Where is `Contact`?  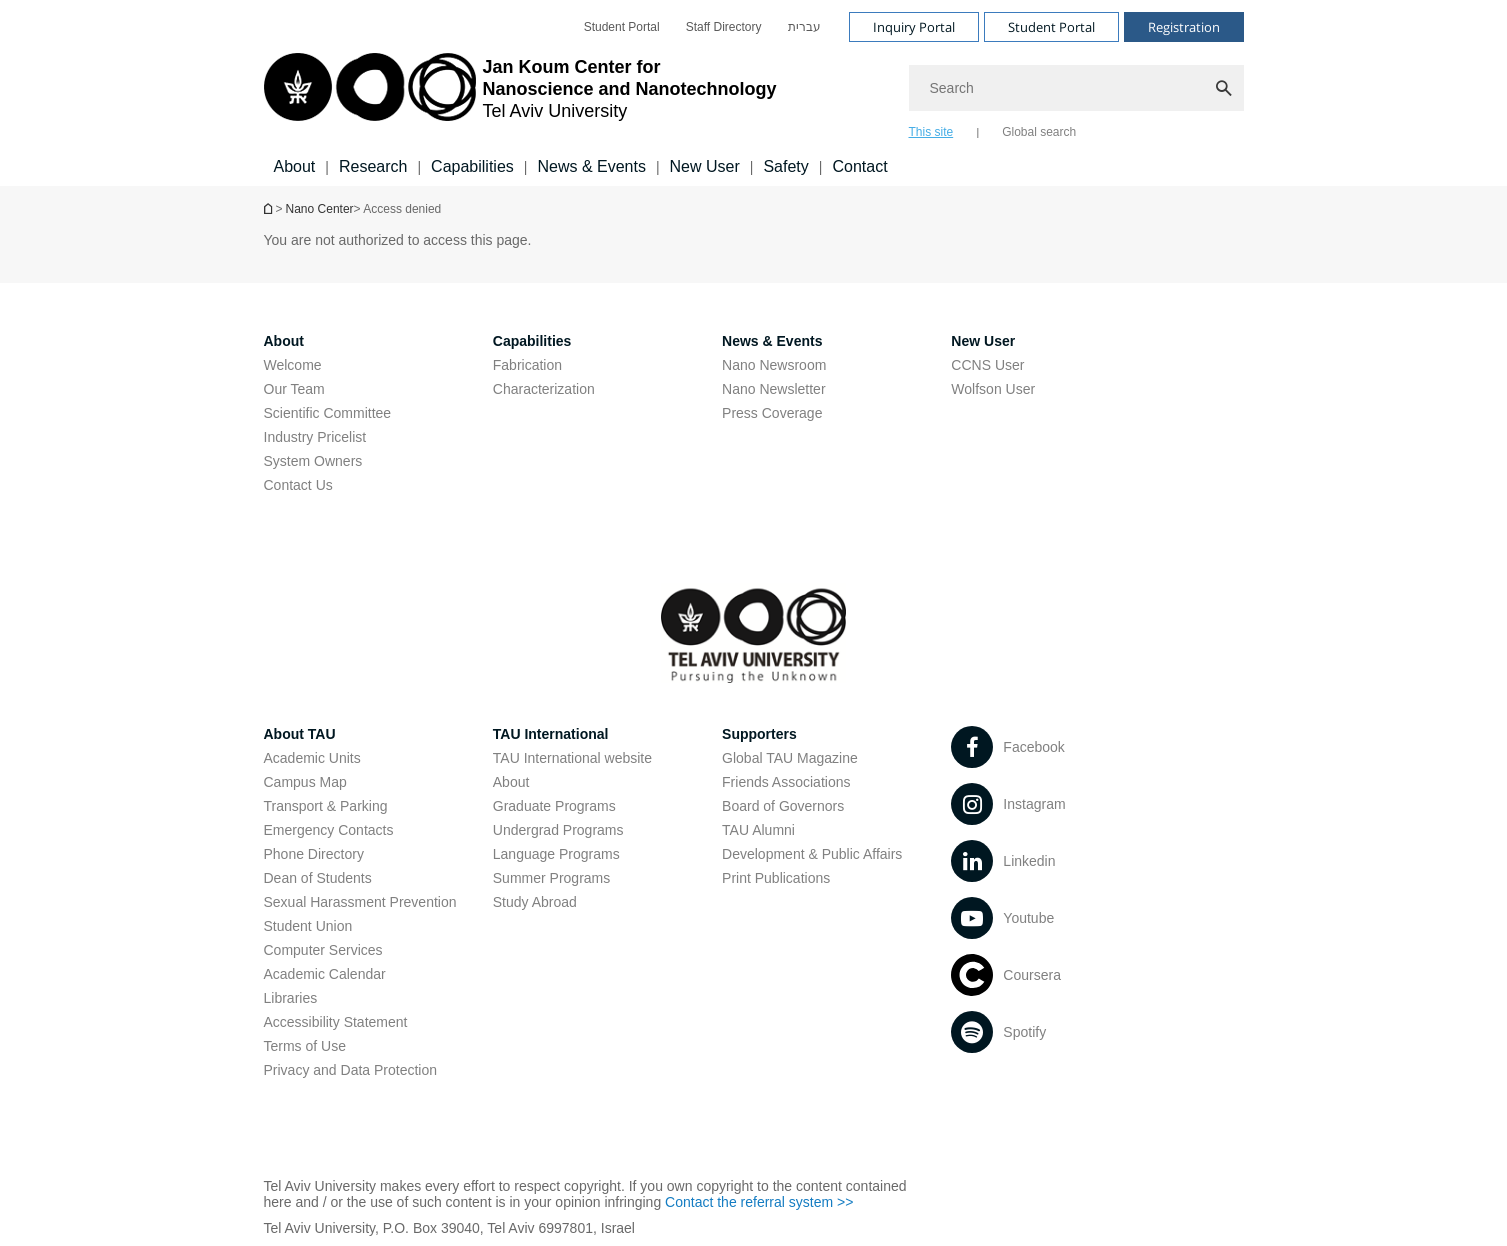
Contact is located at coordinates (859, 166).